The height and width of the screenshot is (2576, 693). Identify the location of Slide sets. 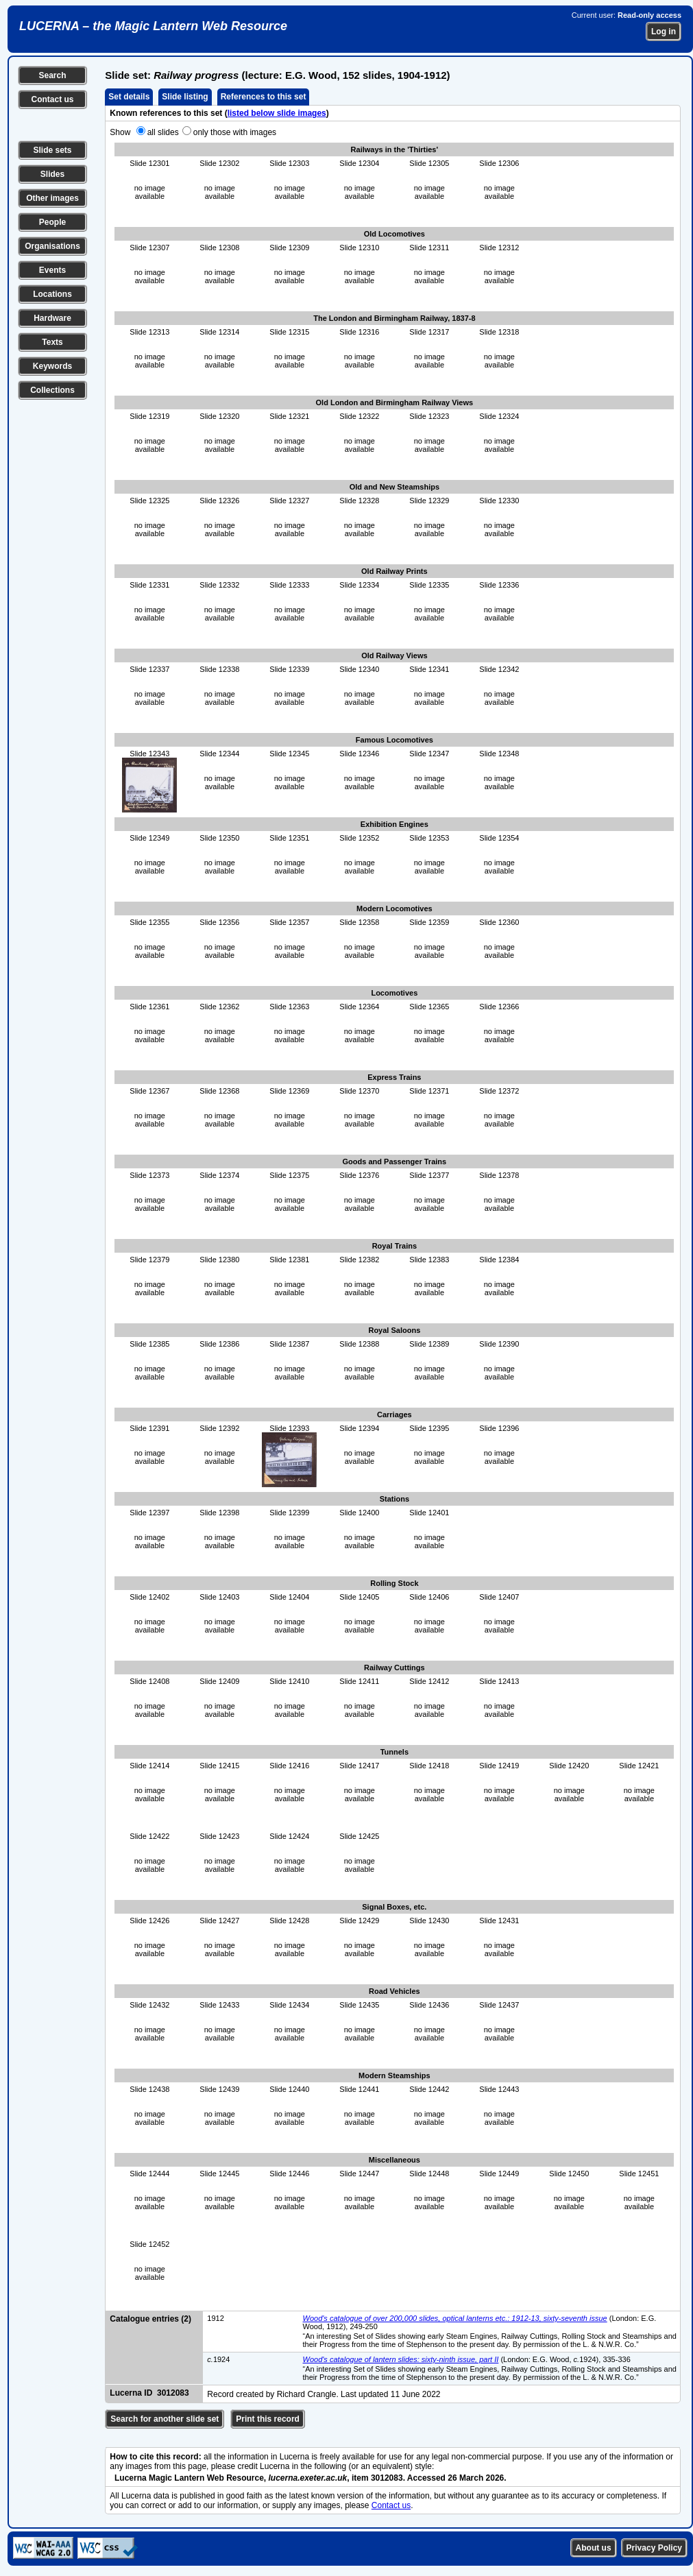
(52, 150).